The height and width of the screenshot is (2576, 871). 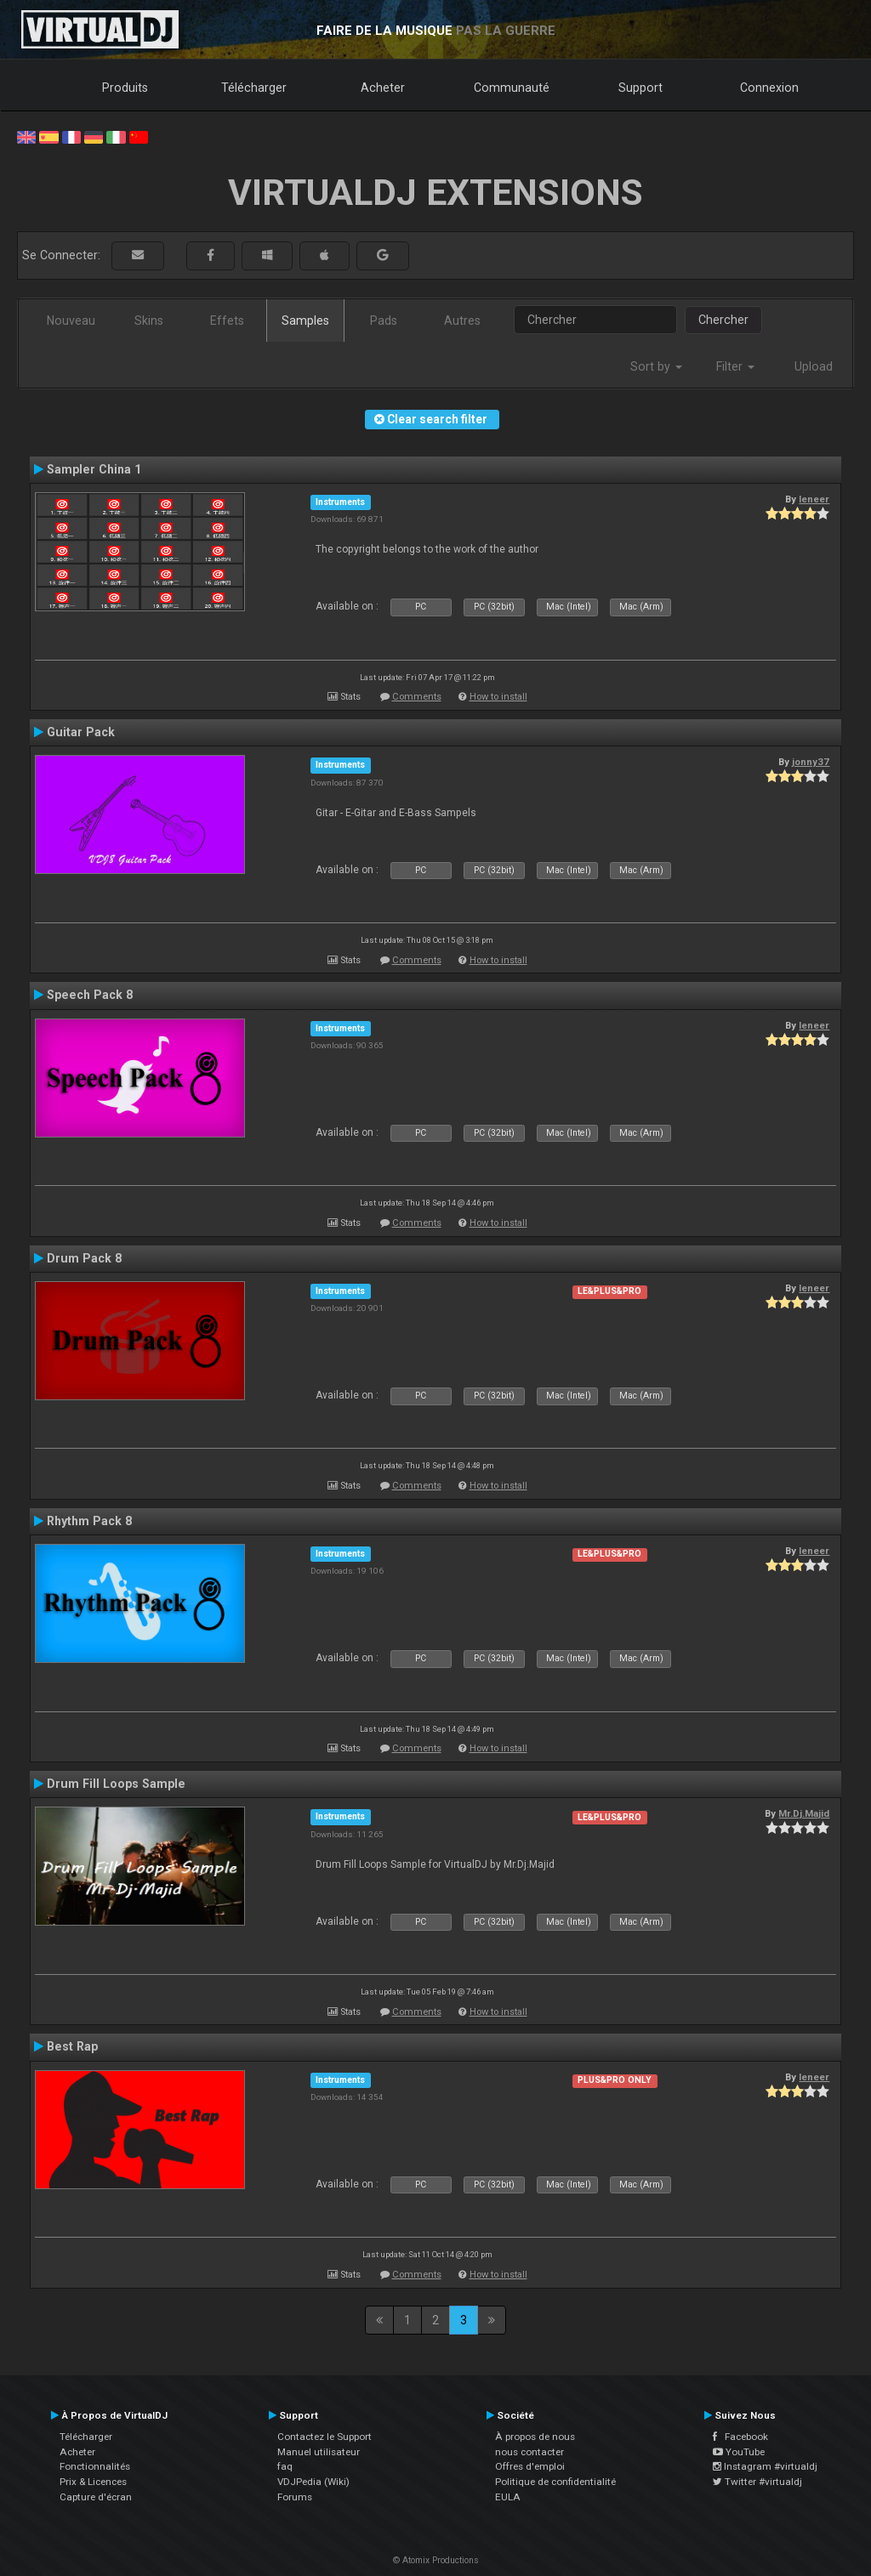 What do you see at coordinates (294, 2497) in the screenshot?
I see `Forums` at bounding box center [294, 2497].